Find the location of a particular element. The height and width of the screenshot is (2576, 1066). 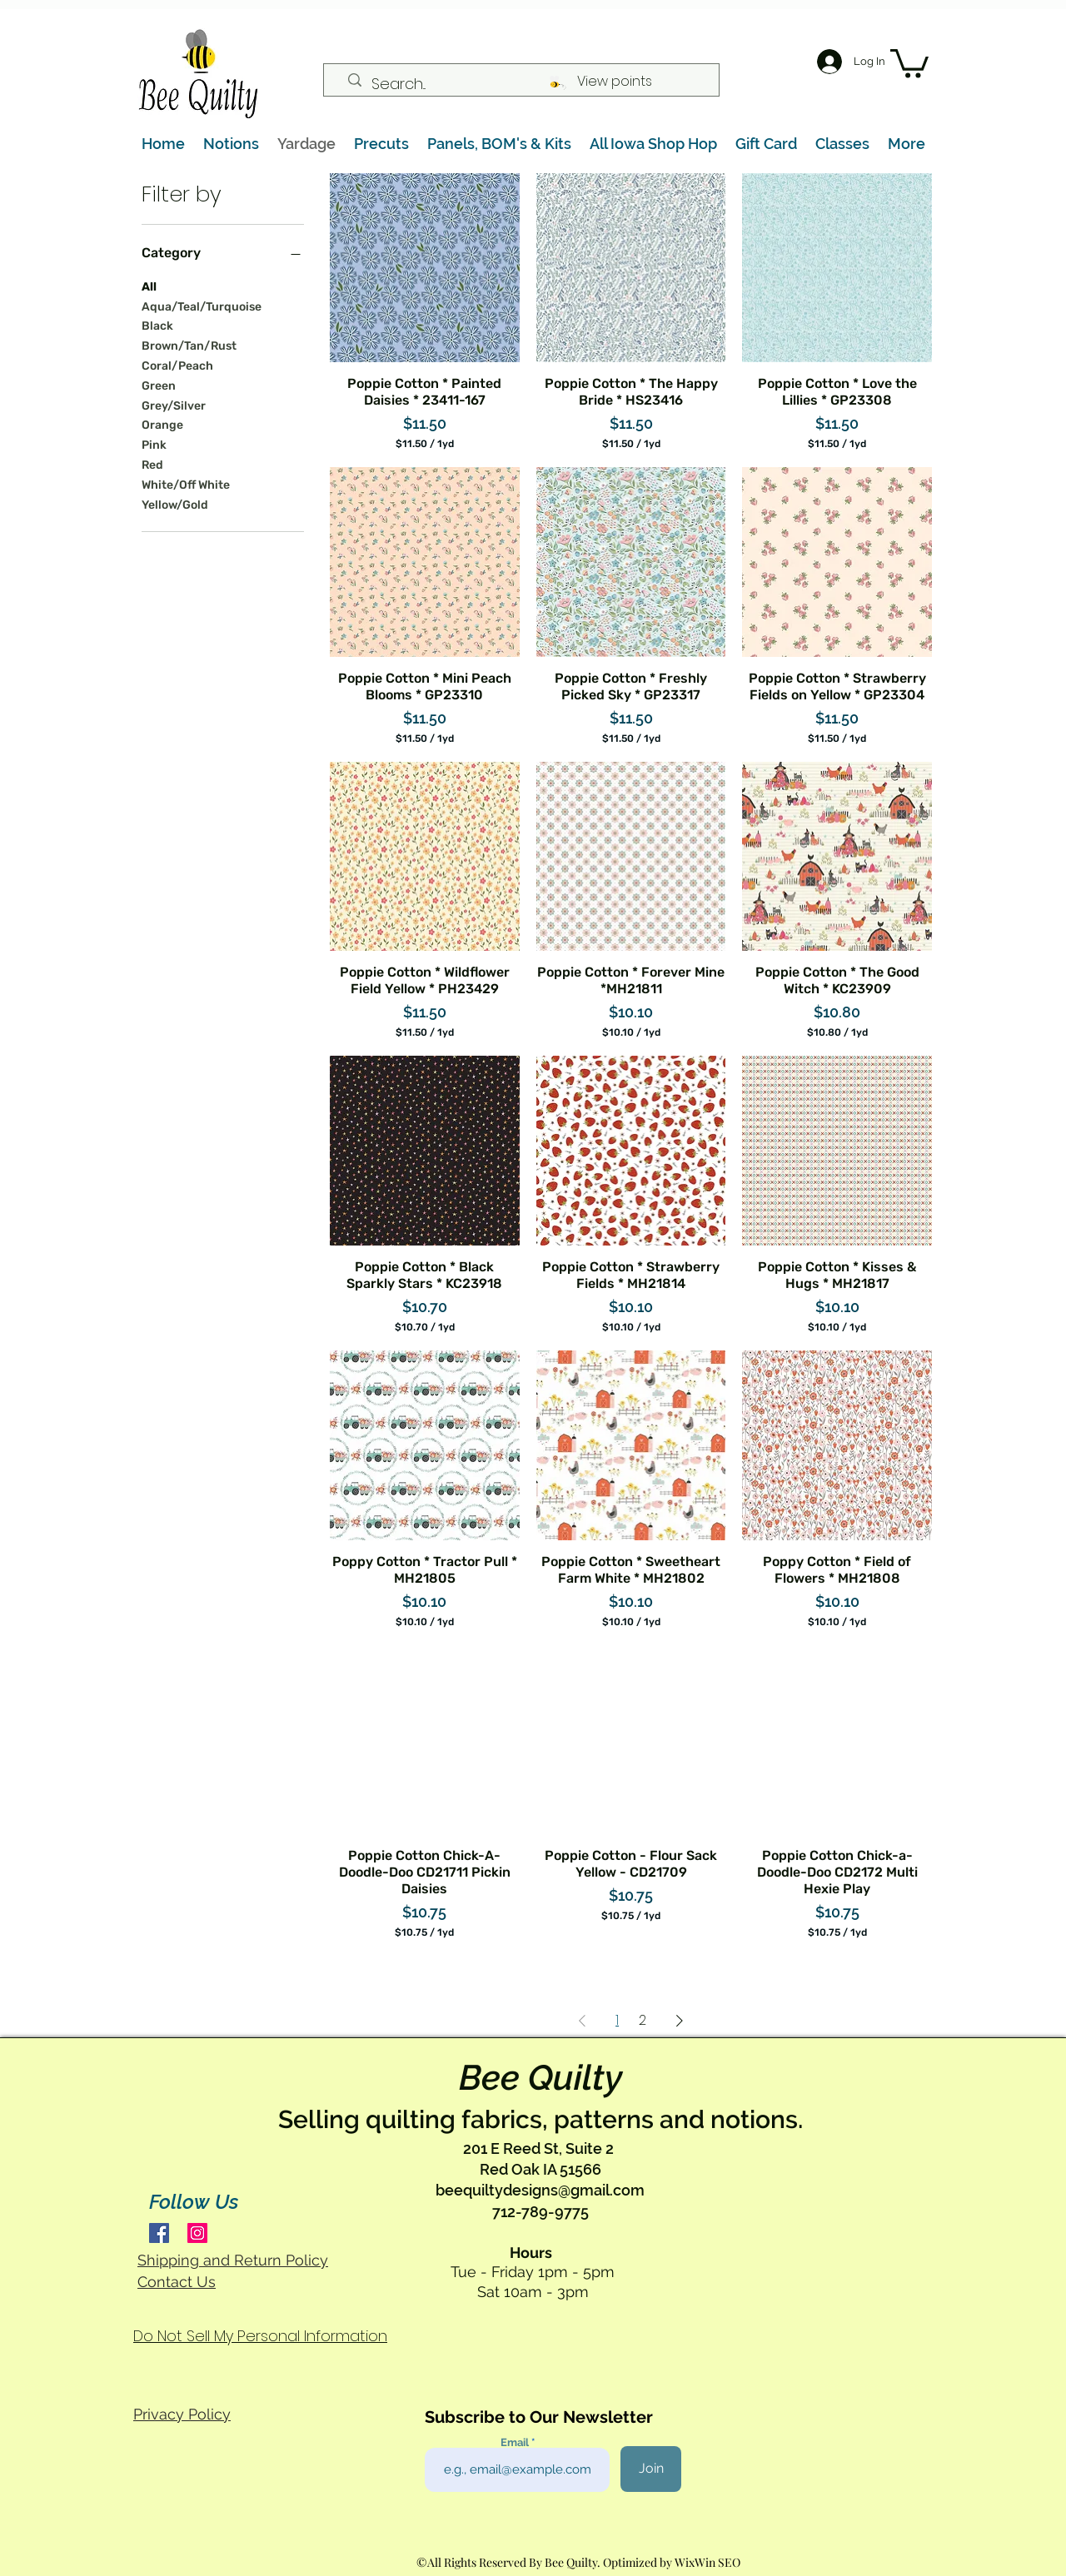

Red is located at coordinates (152, 463).